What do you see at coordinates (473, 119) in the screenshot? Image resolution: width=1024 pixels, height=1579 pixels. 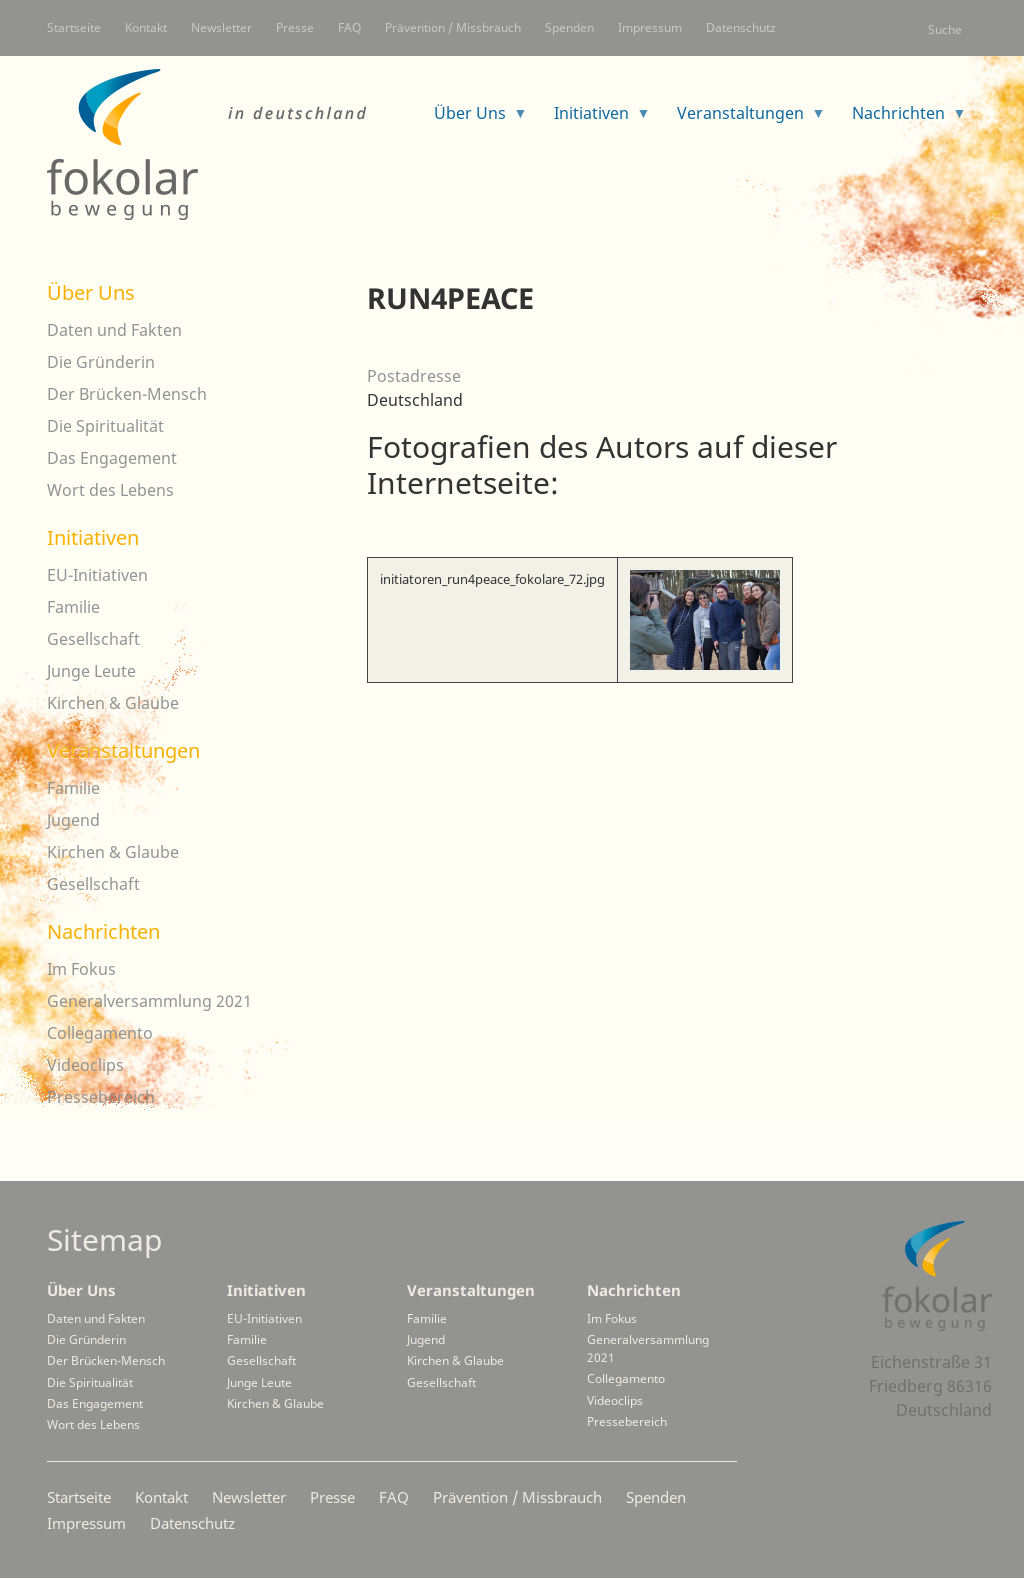 I see `Über Uns [menuitem]` at bounding box center [473, 119].